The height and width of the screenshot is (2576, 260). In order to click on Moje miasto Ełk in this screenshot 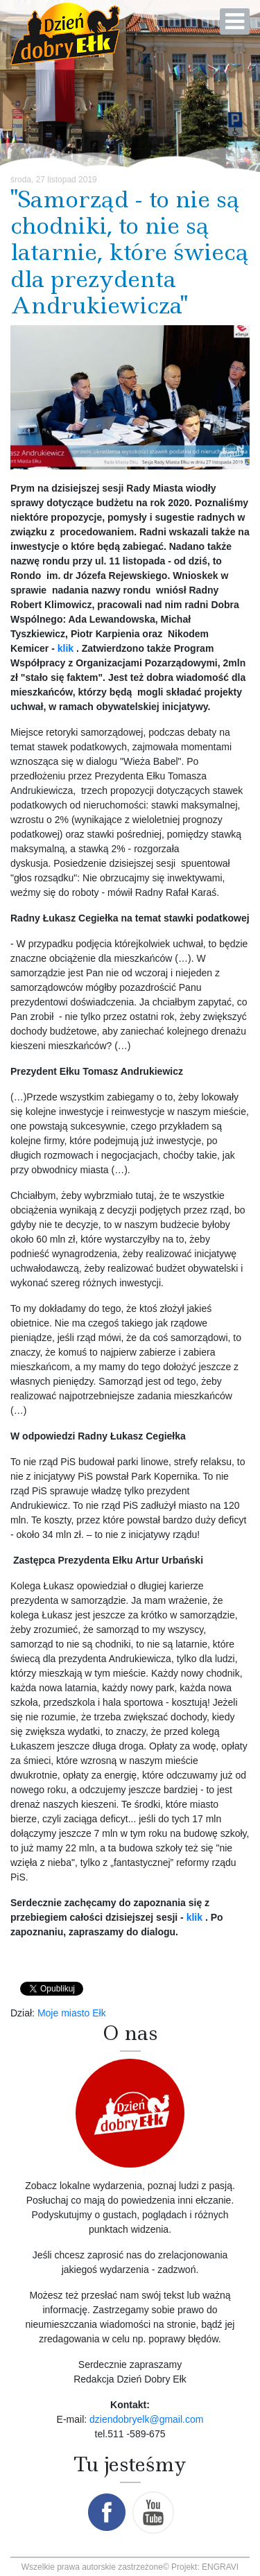, I will do `click(71, 2013)`.